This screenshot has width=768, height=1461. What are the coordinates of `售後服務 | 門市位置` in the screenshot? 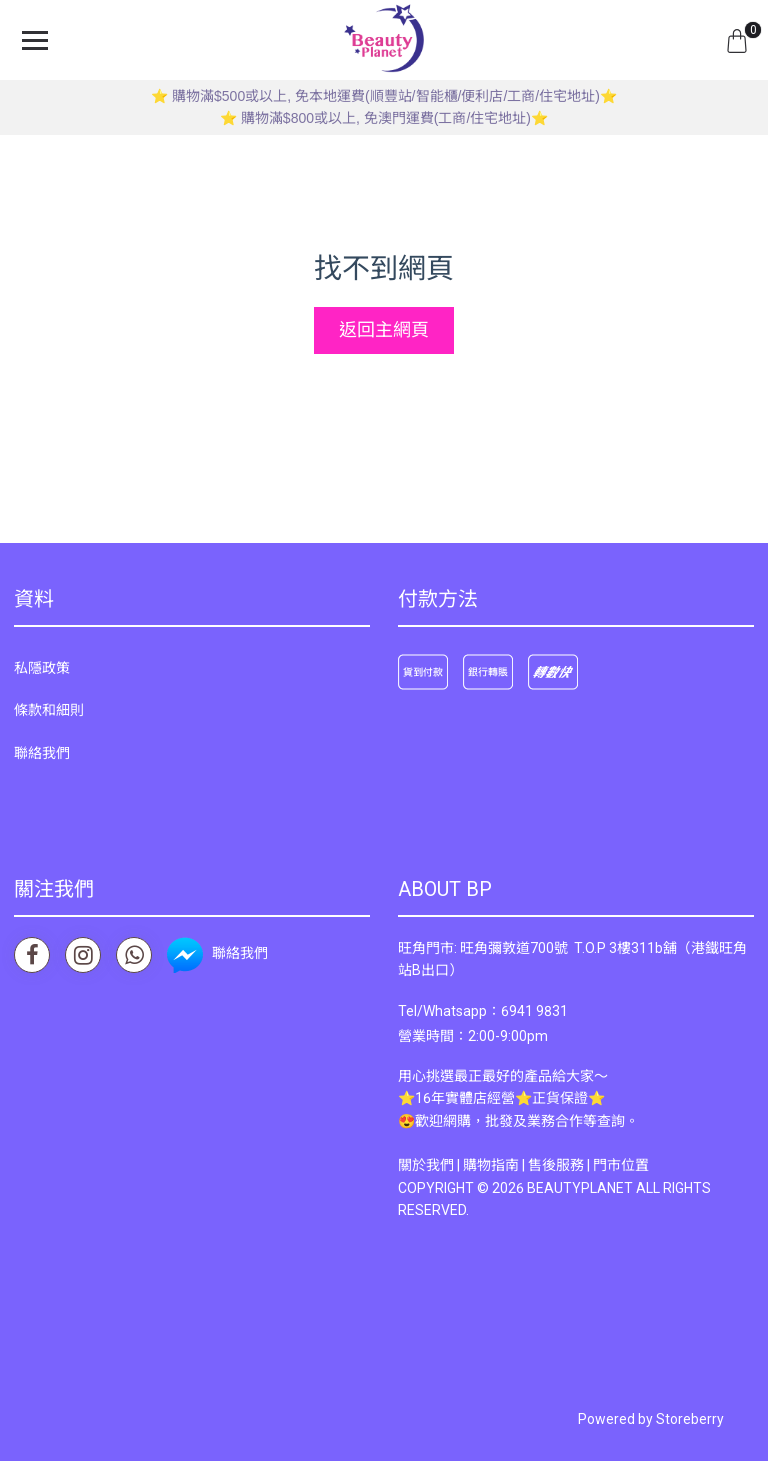 It's located at (588, 1165).